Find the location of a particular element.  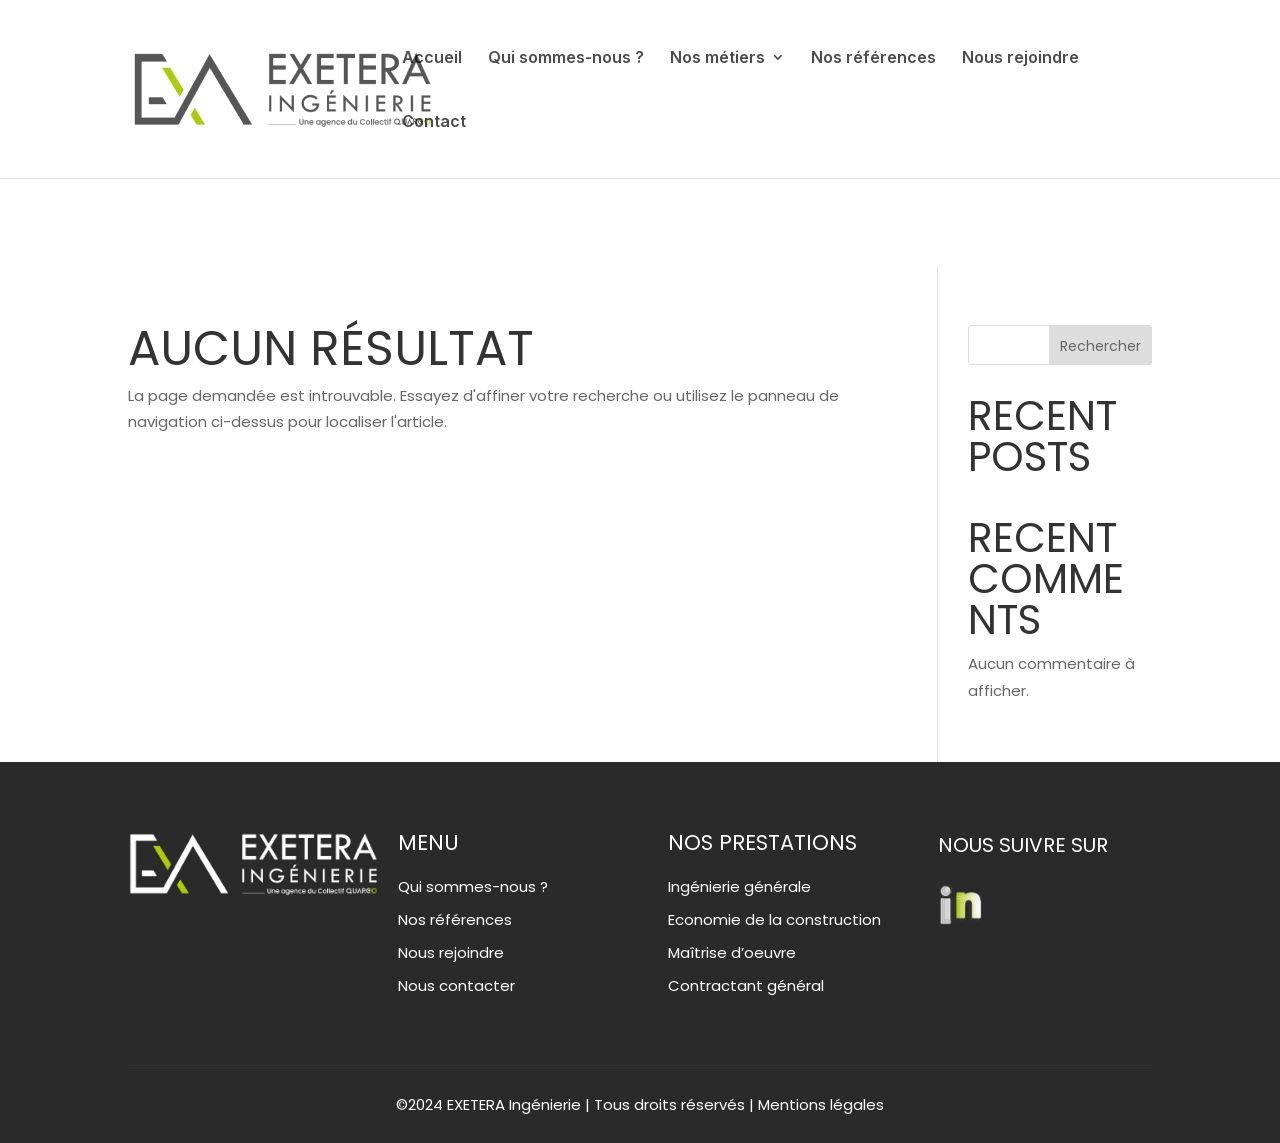

Nos métiers is located at coordinates (717, 58).